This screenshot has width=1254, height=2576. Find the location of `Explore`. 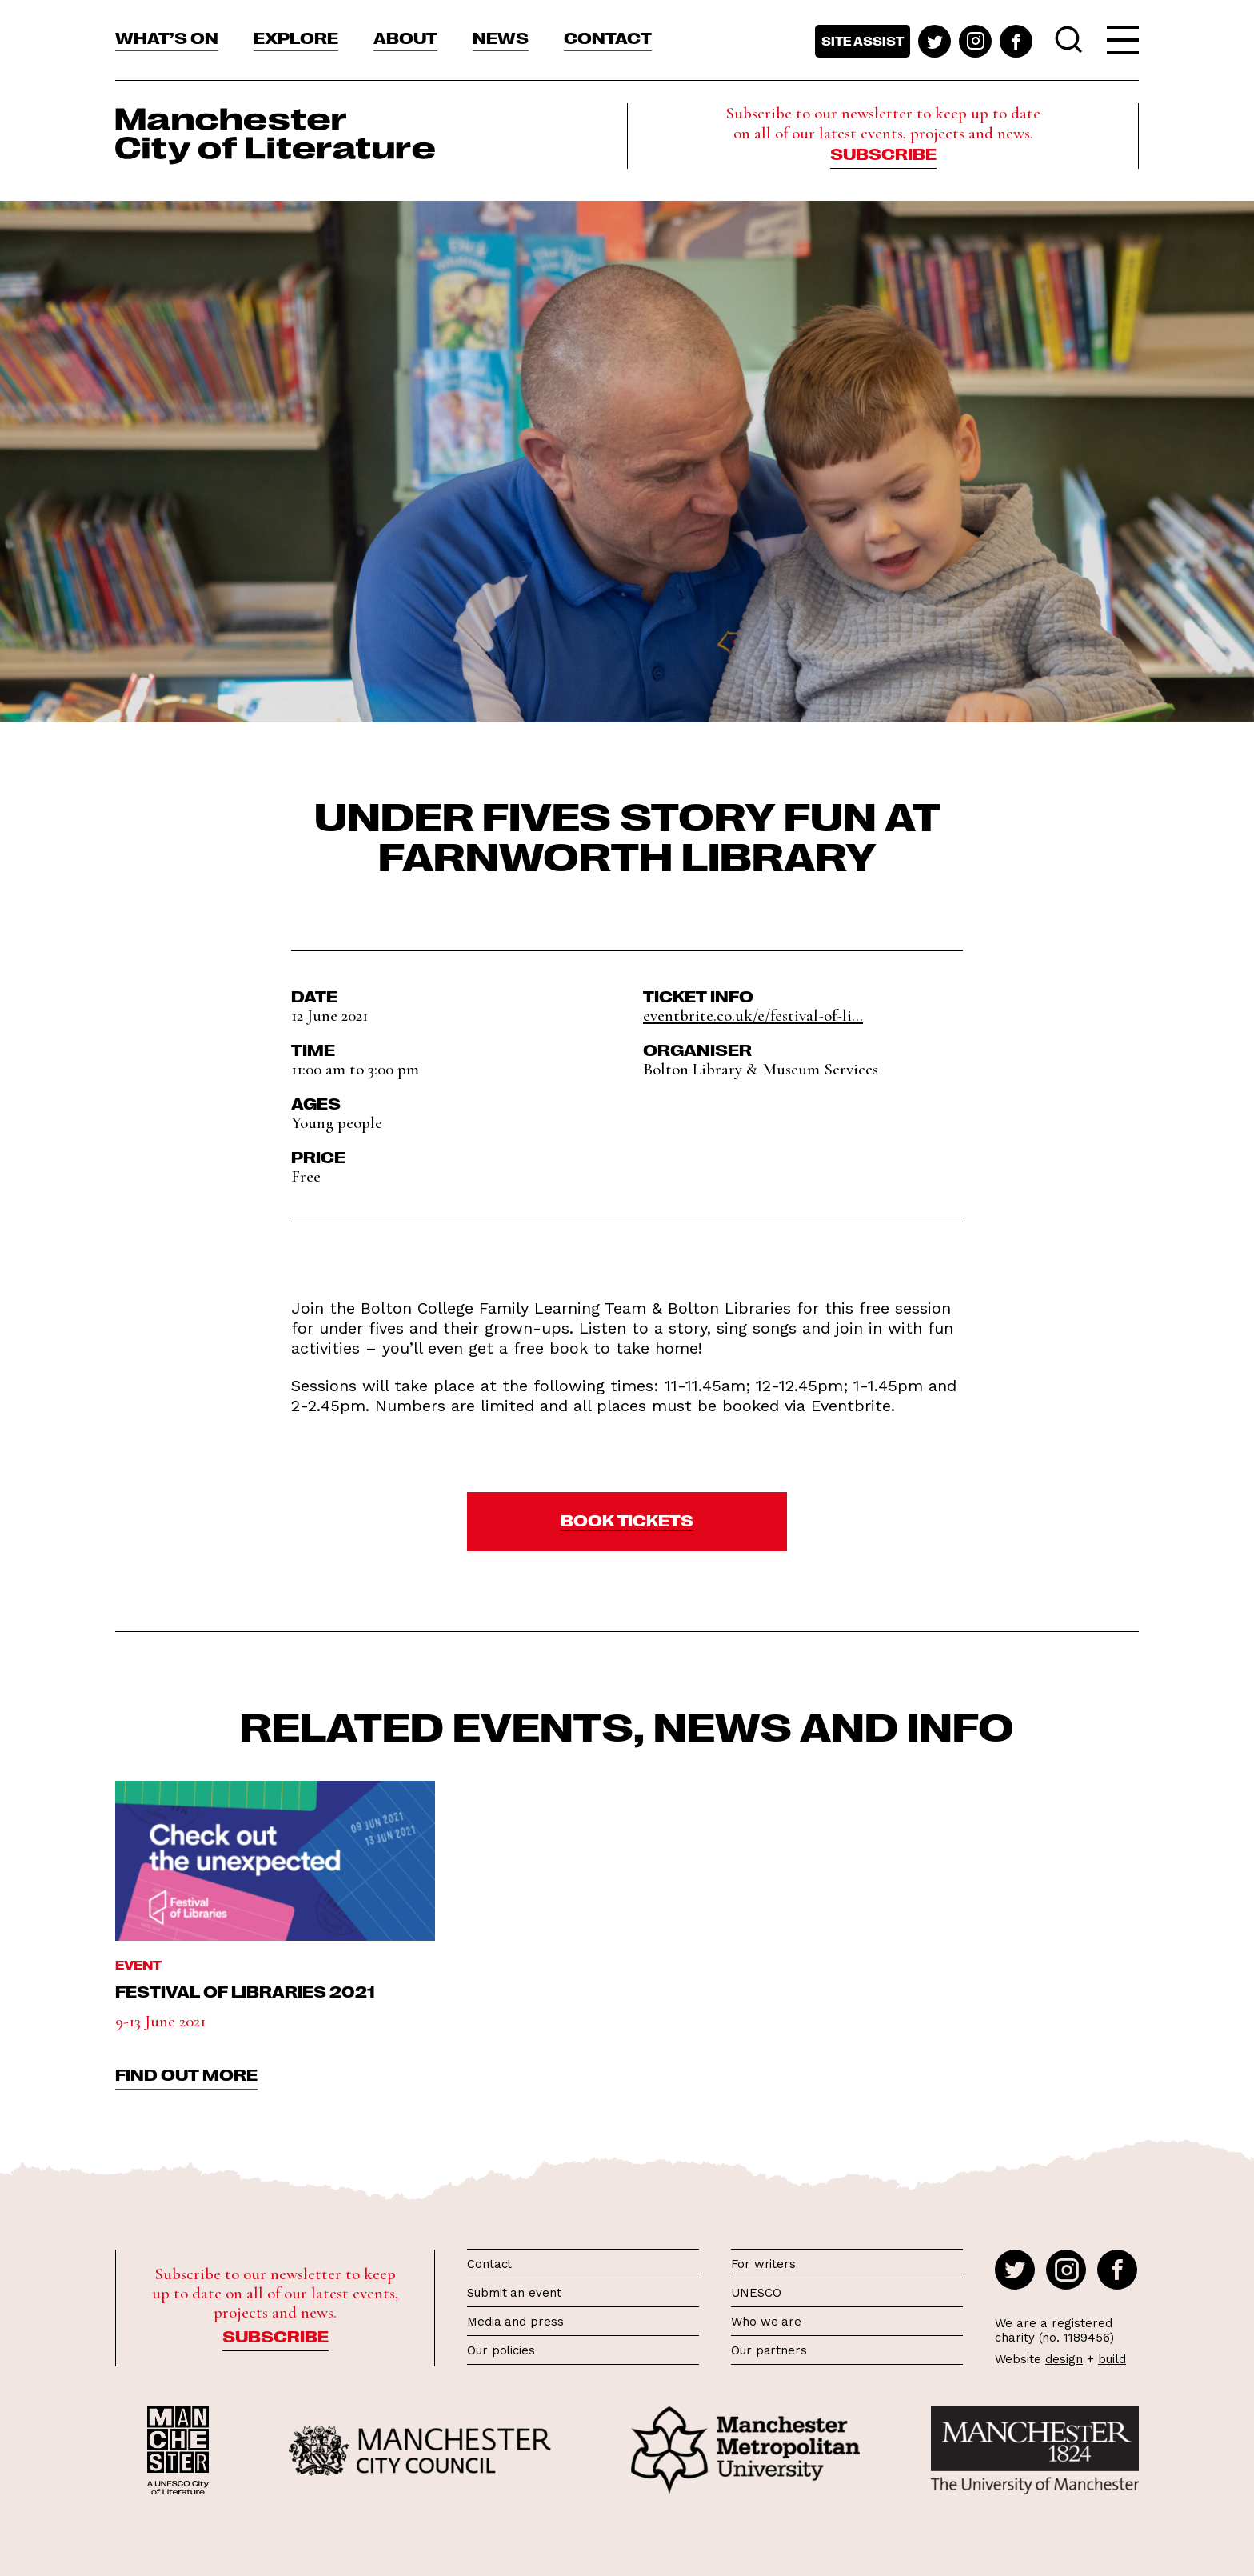

Explore is located at coordinates (296, 36).